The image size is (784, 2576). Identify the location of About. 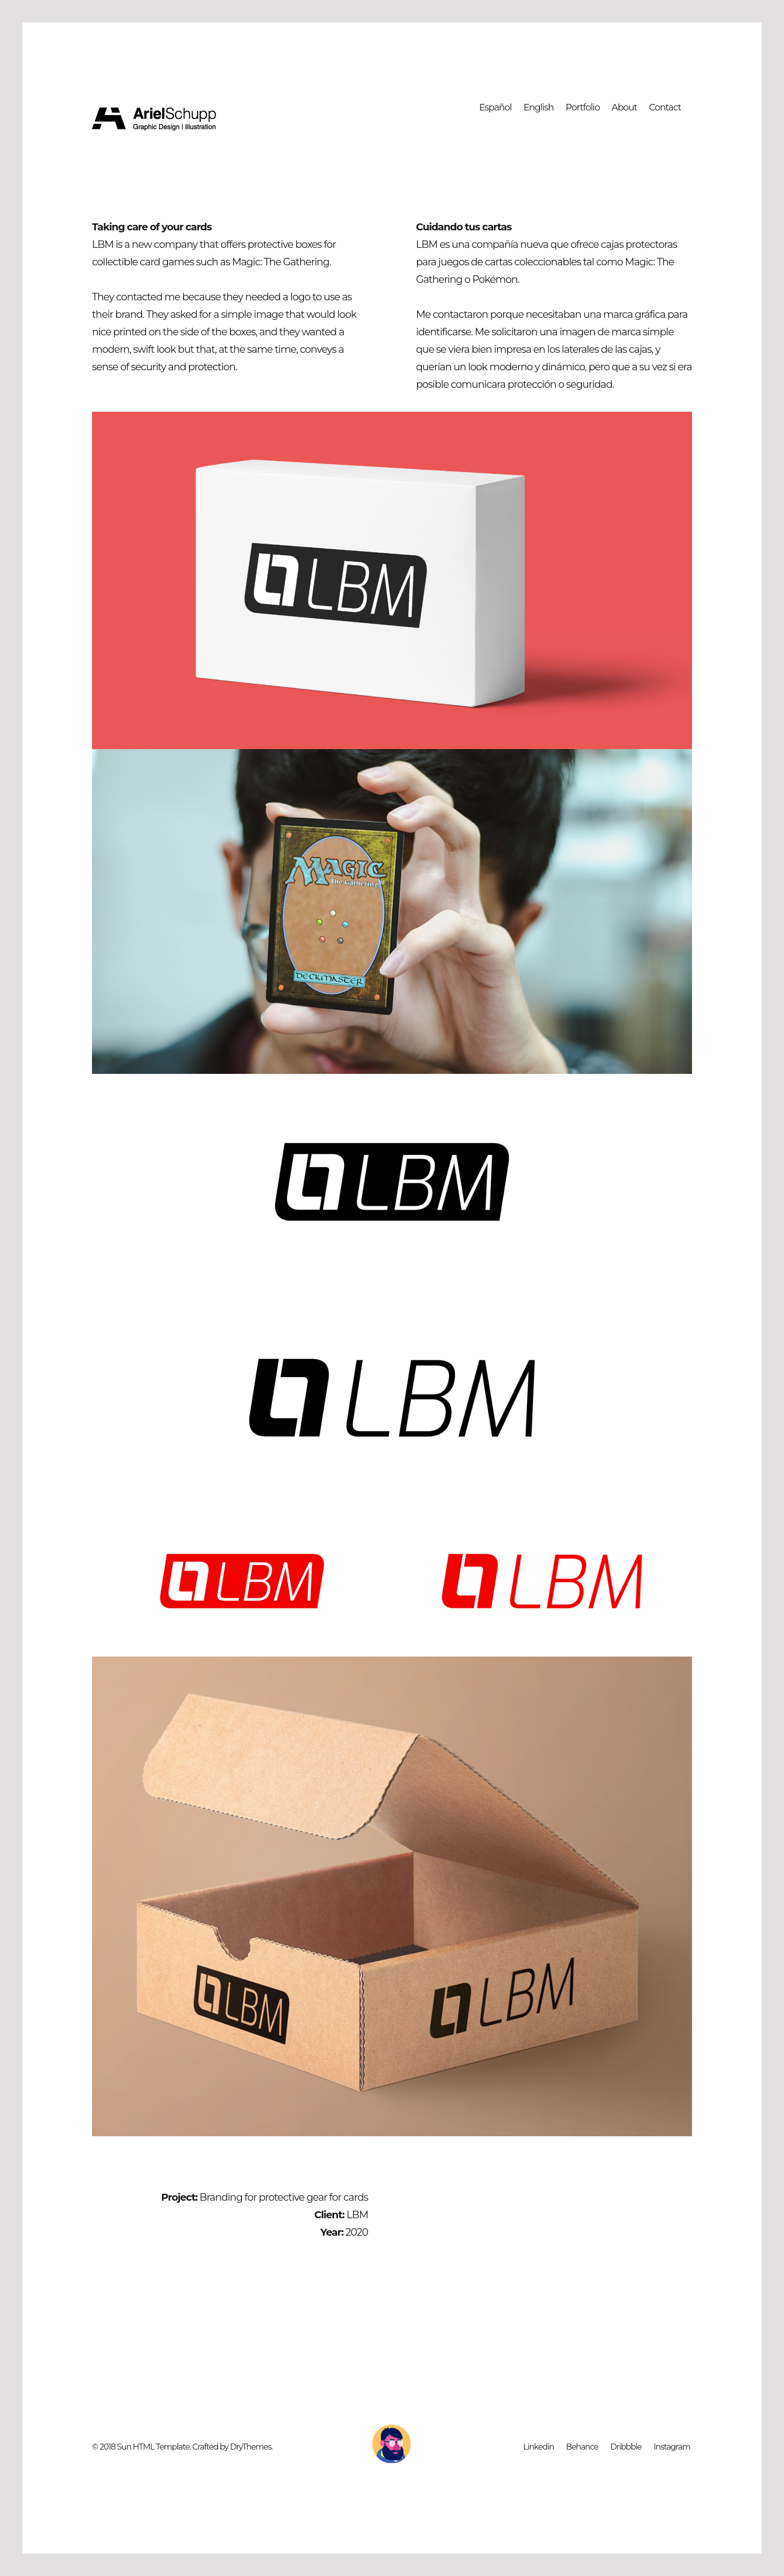
(624, 107).